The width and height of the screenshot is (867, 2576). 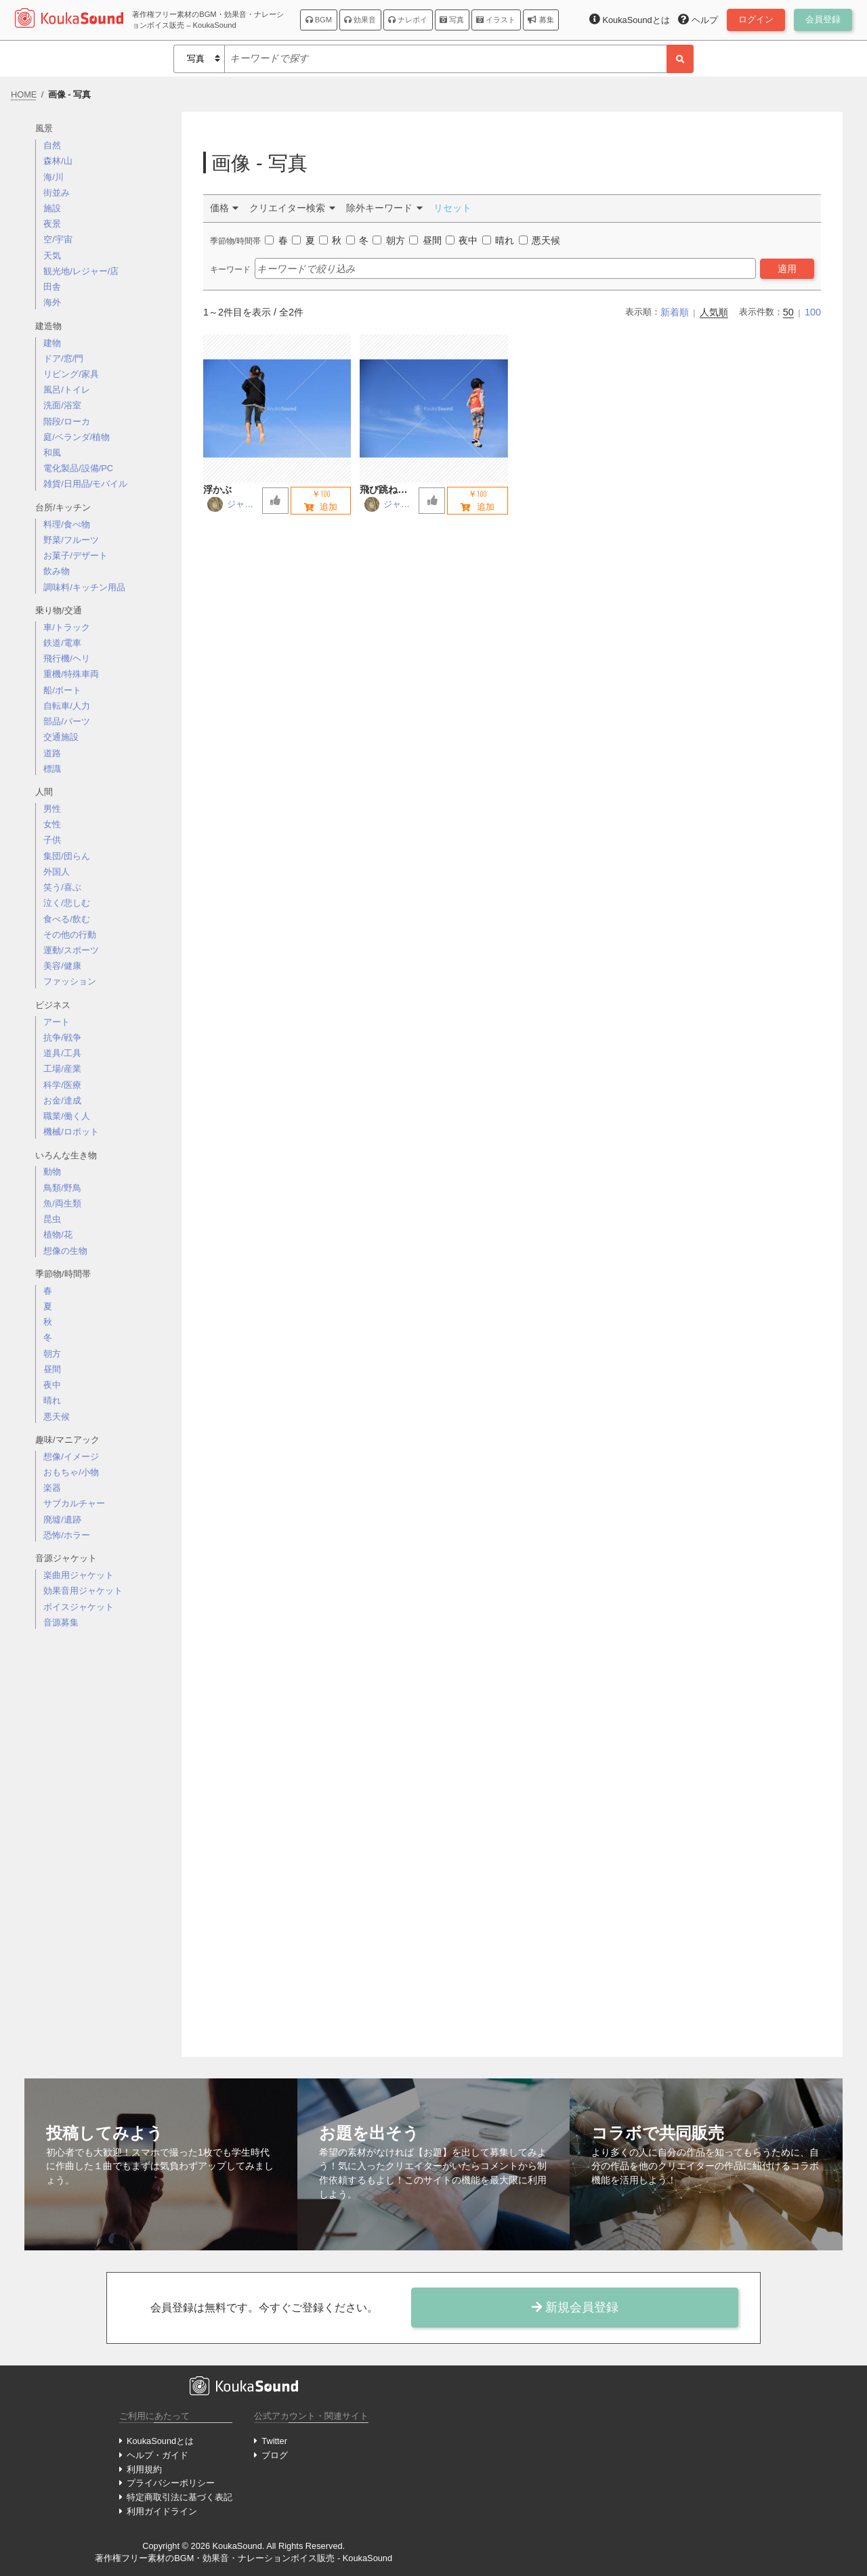 I want to click on ボイスジャケット, so click(x=78, y=1607).